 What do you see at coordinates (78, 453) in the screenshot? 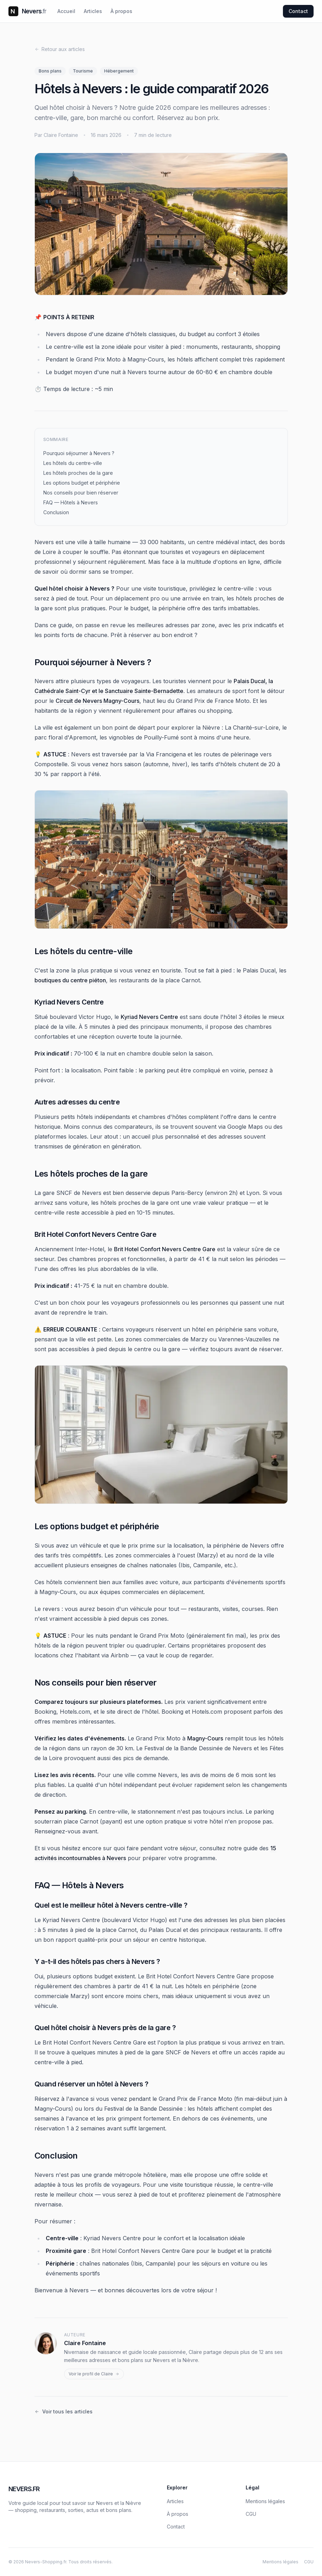
I see `Pourquoi séjourner à Nevers ?` at bounding box center [78, 453].